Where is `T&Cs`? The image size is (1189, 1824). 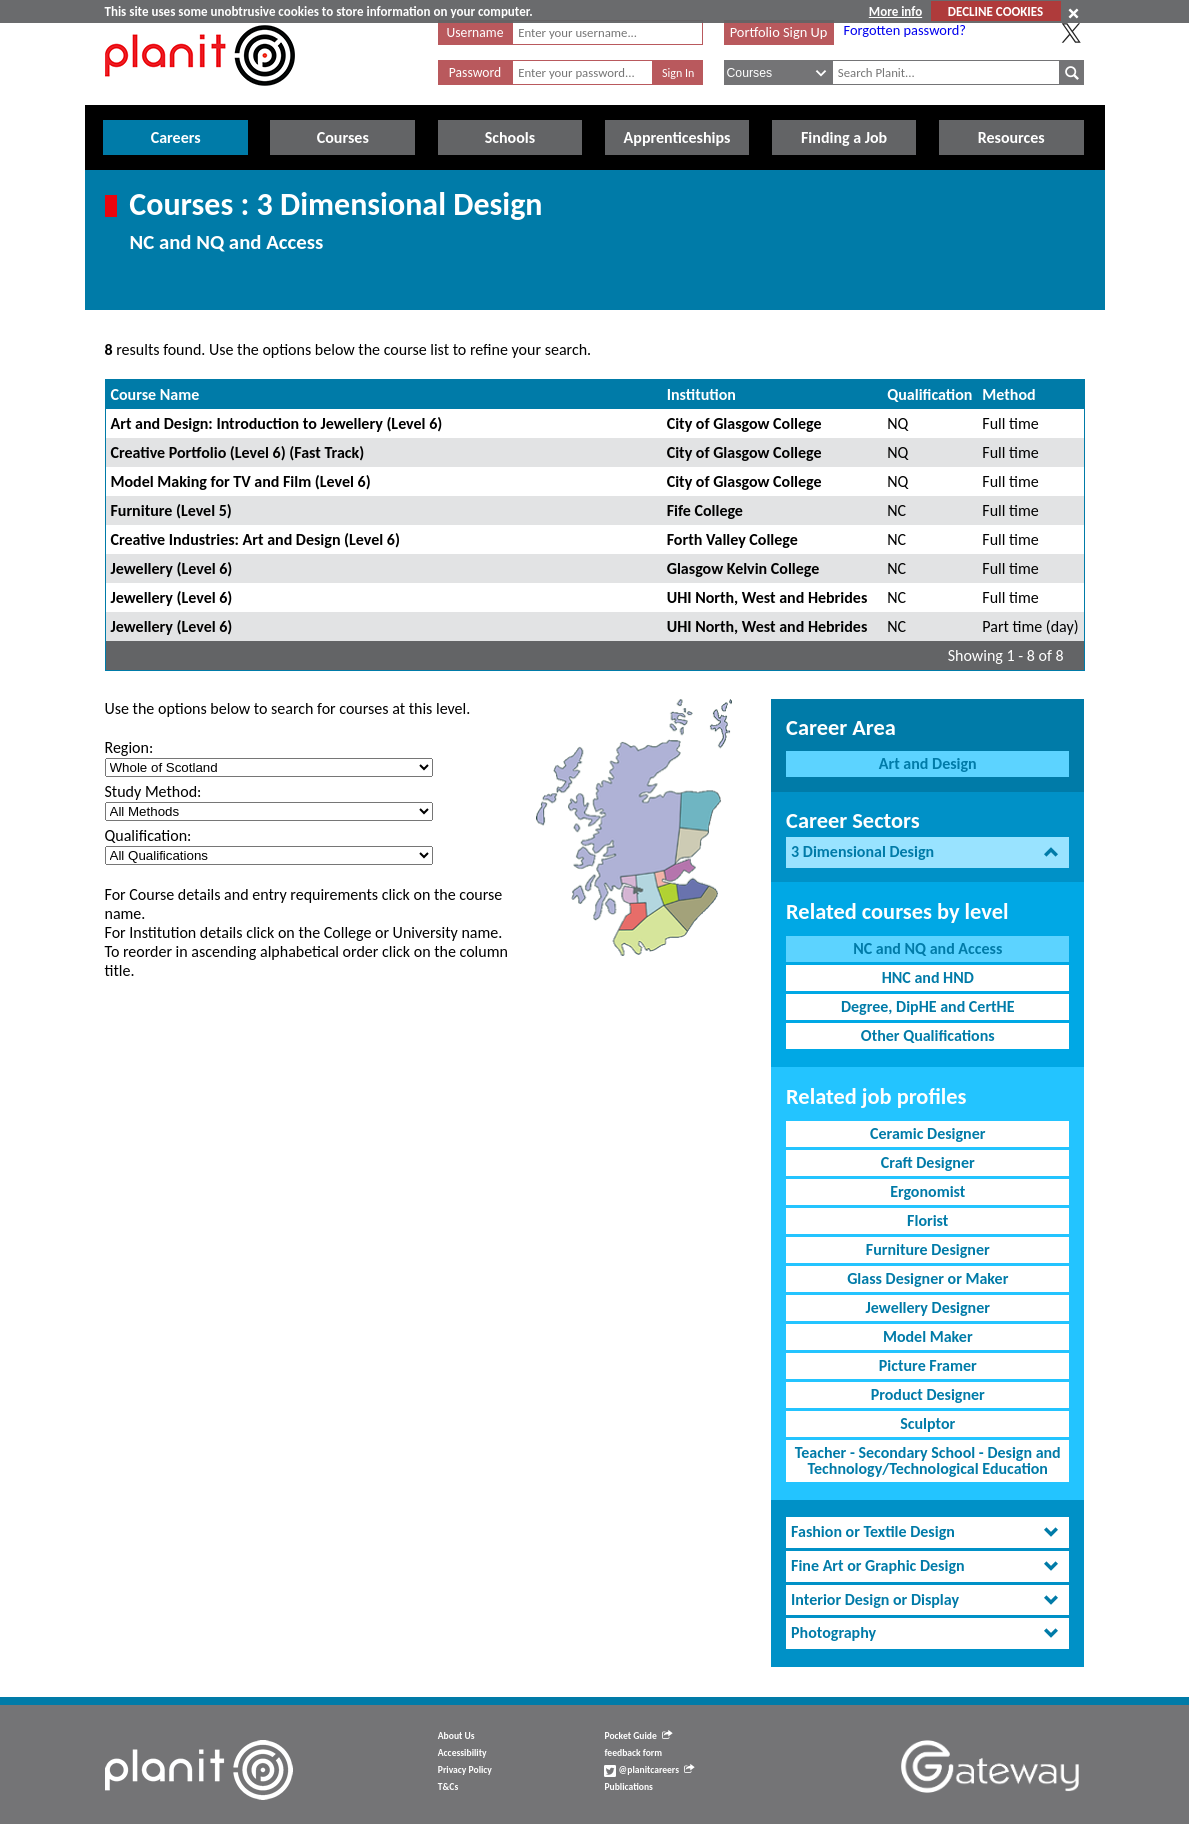 T&Cs is located at coordinates (448, 1787).